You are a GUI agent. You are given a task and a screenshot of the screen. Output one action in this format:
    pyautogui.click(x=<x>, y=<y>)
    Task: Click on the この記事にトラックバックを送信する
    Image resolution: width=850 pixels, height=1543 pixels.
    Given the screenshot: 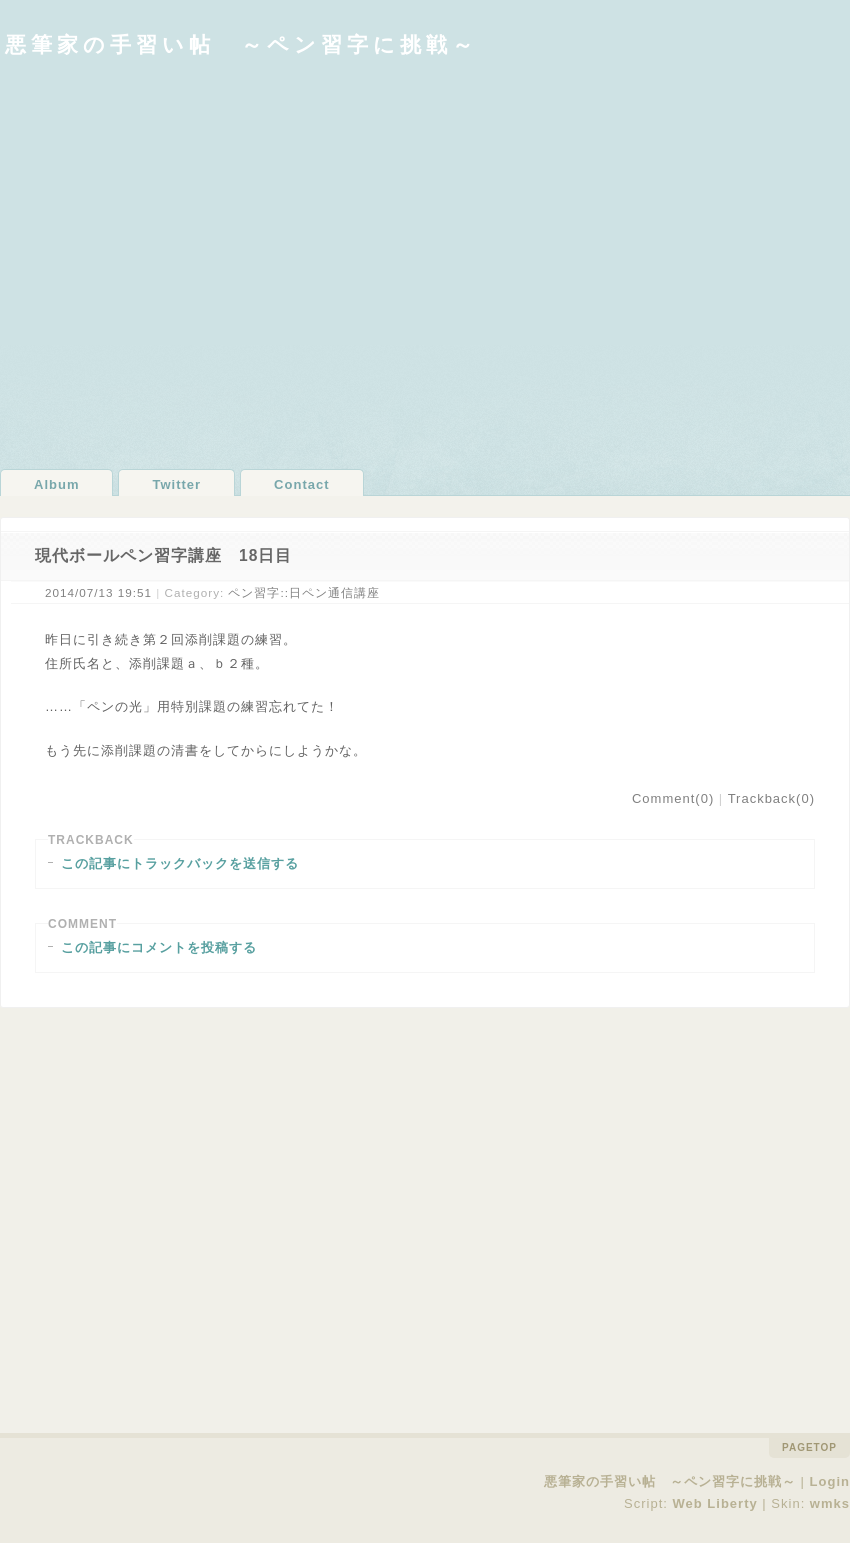 What is the action you would take?
    pyautogui.click(x=180, y=863)
    